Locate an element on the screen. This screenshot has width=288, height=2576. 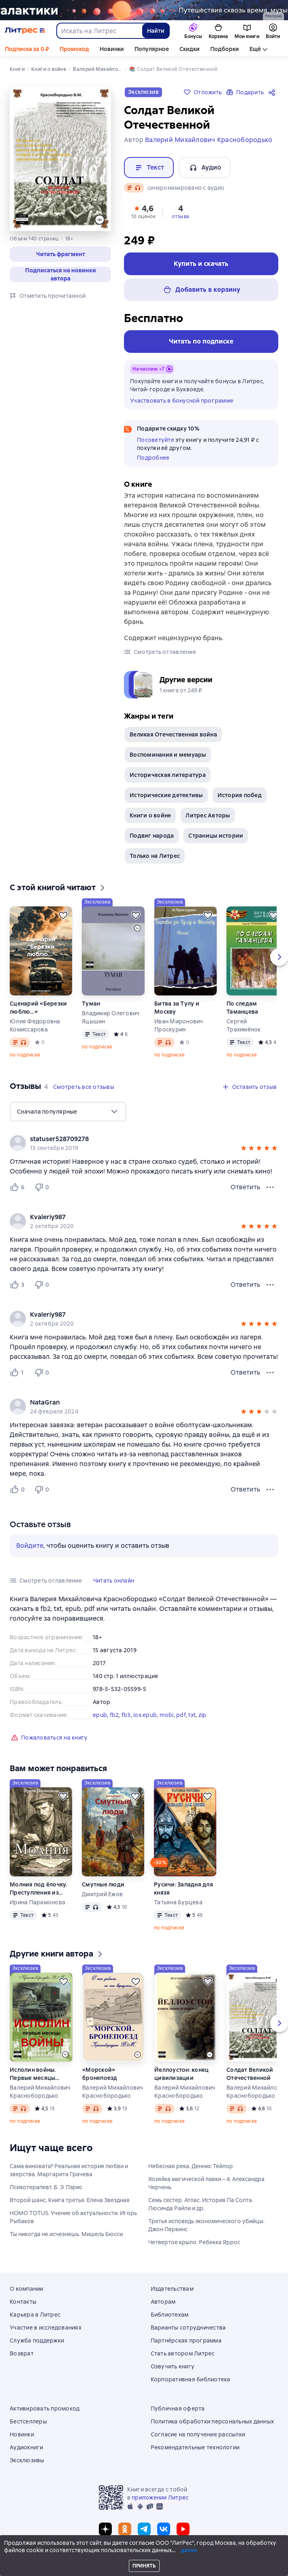
Книги о войне is located at coordinates (150, 815).